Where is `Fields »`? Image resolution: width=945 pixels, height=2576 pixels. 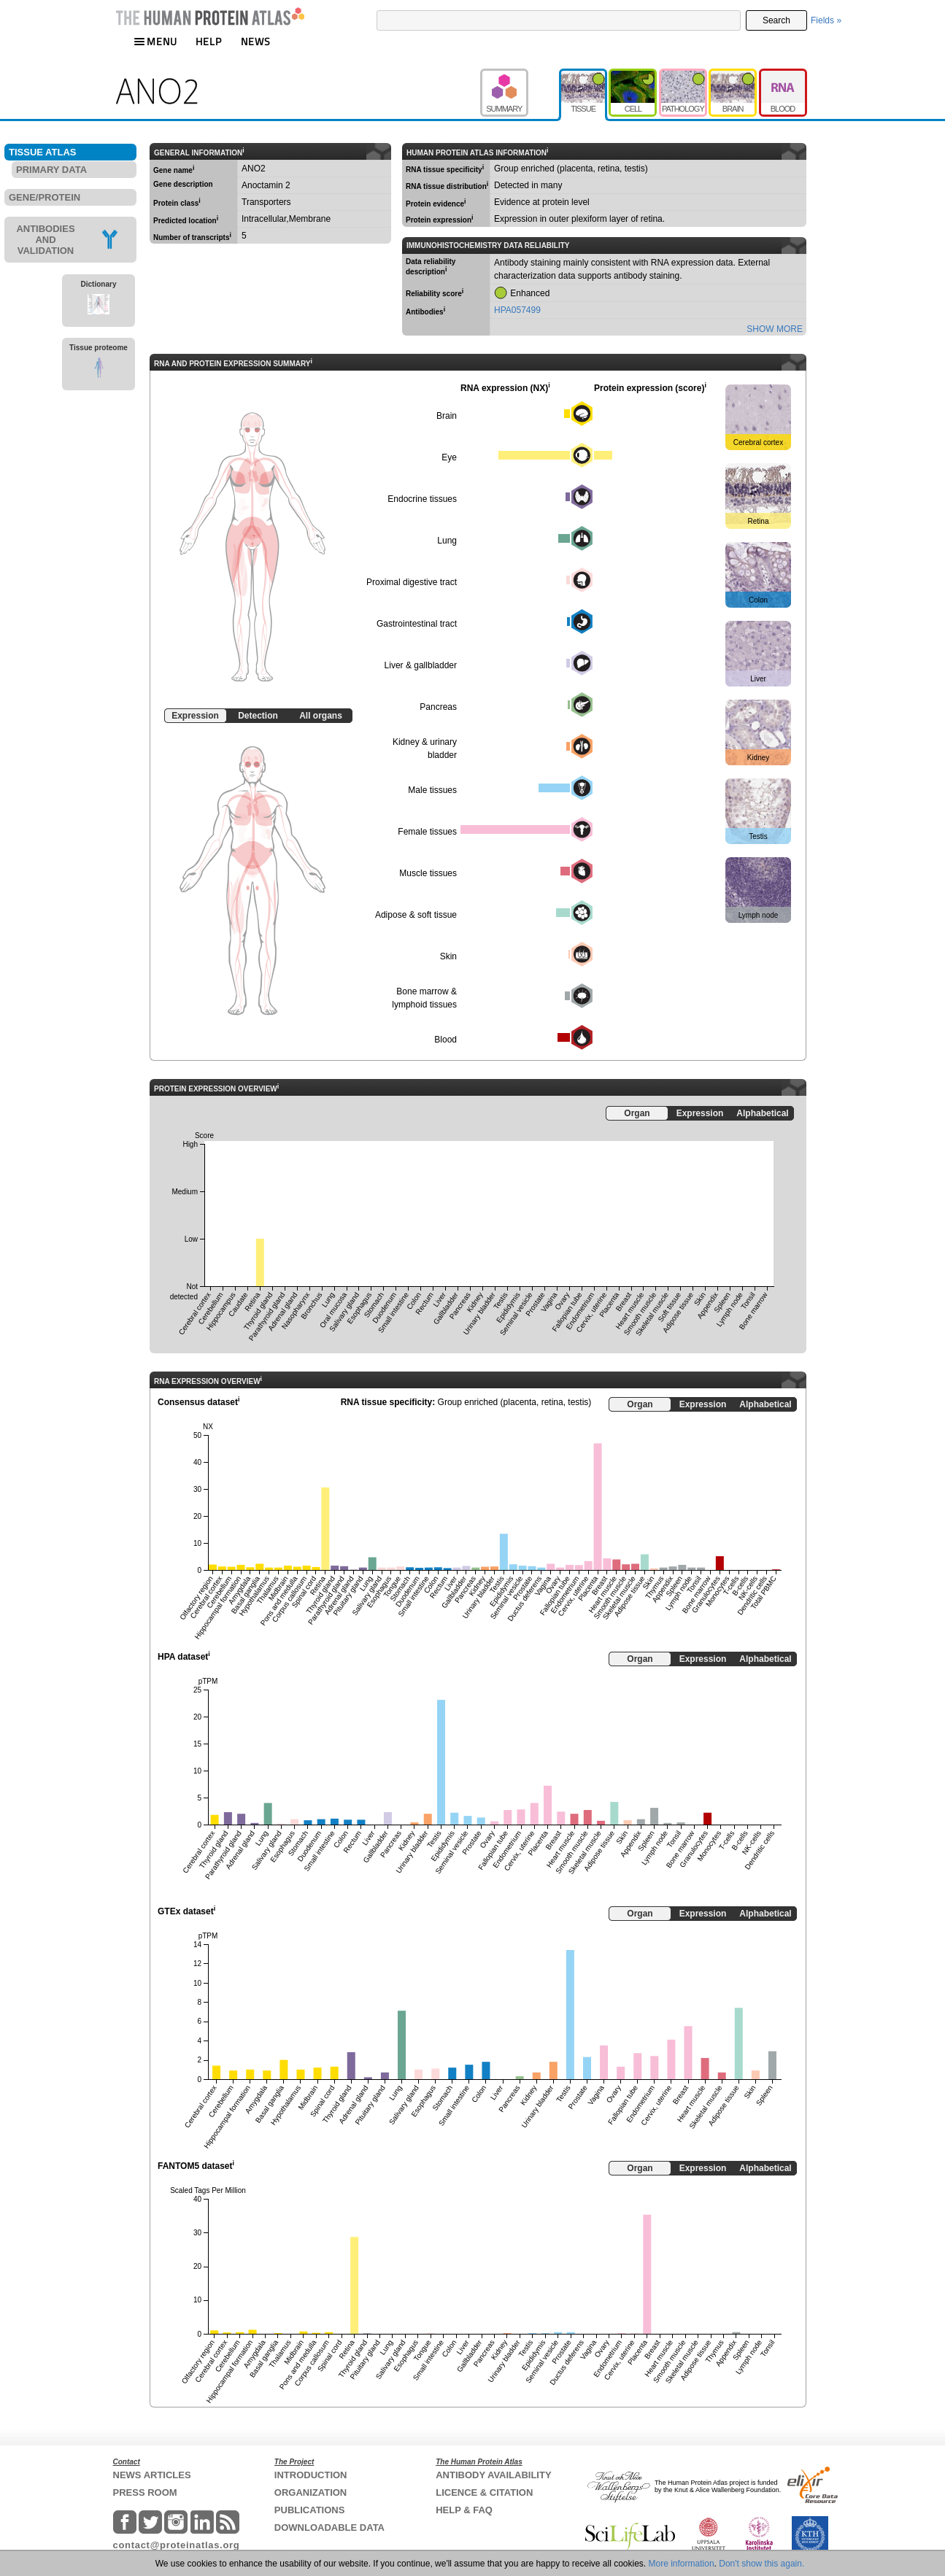 Fields » is located at coordinates (826, 20).